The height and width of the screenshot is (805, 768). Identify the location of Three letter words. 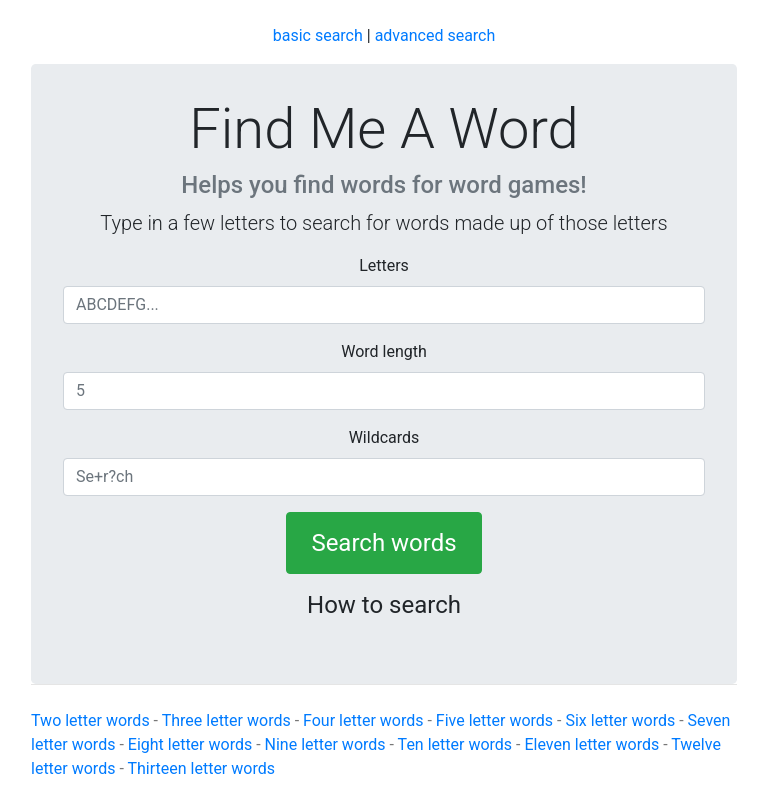
(226, 720).